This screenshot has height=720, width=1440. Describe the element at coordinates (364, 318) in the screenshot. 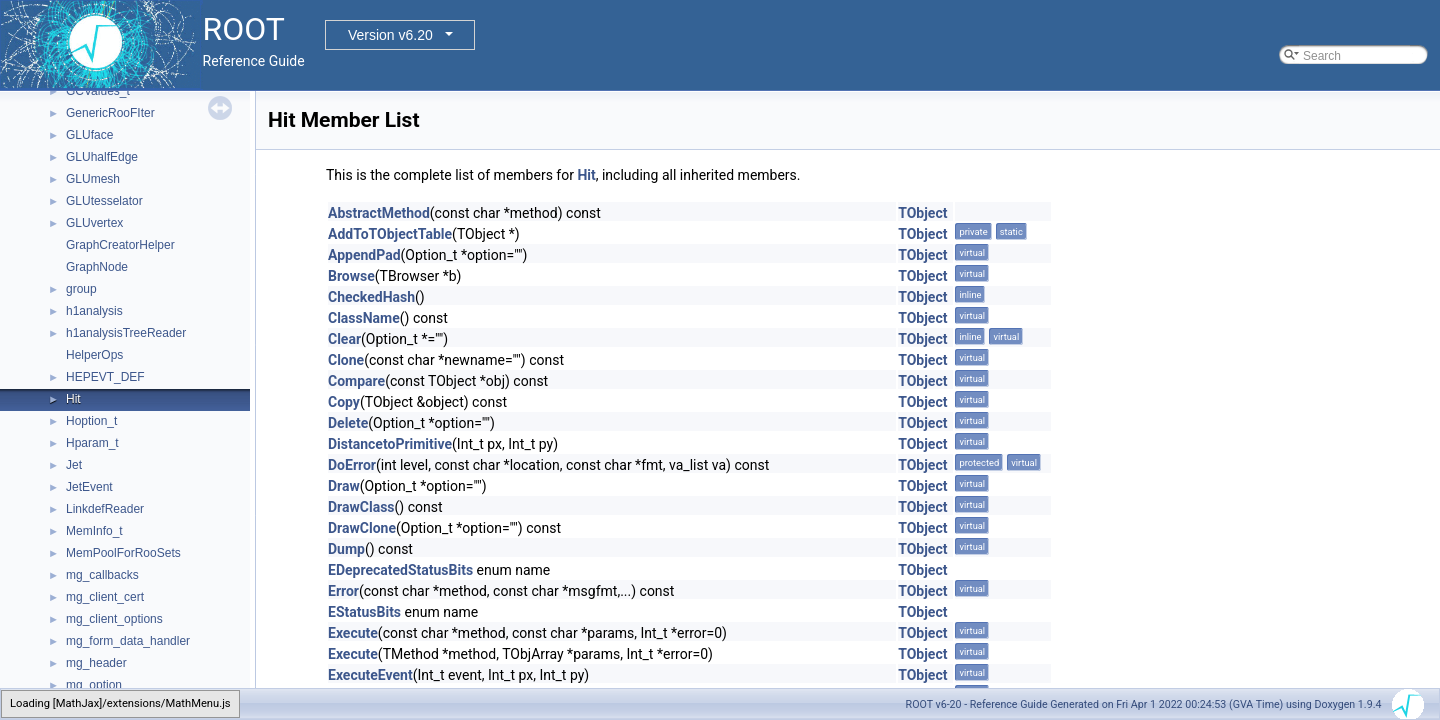

I see `ClassName` at that location.